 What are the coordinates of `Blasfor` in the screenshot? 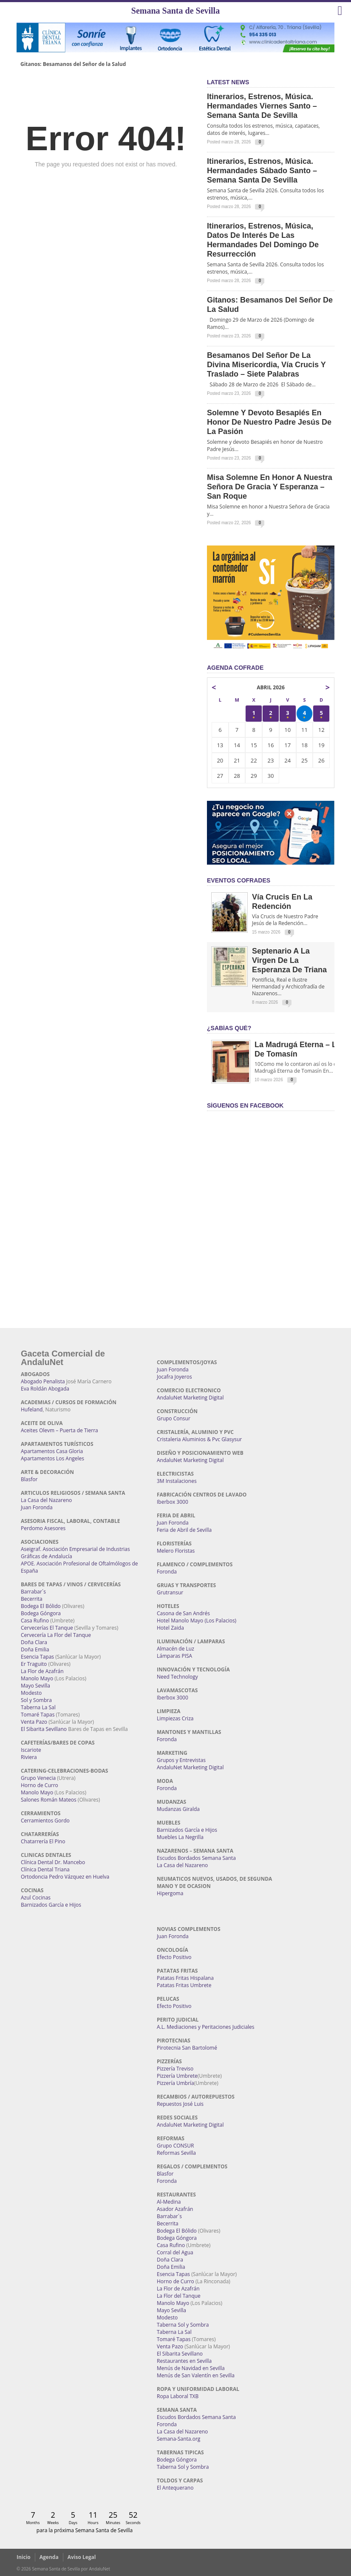 It's located at (29, 1479).